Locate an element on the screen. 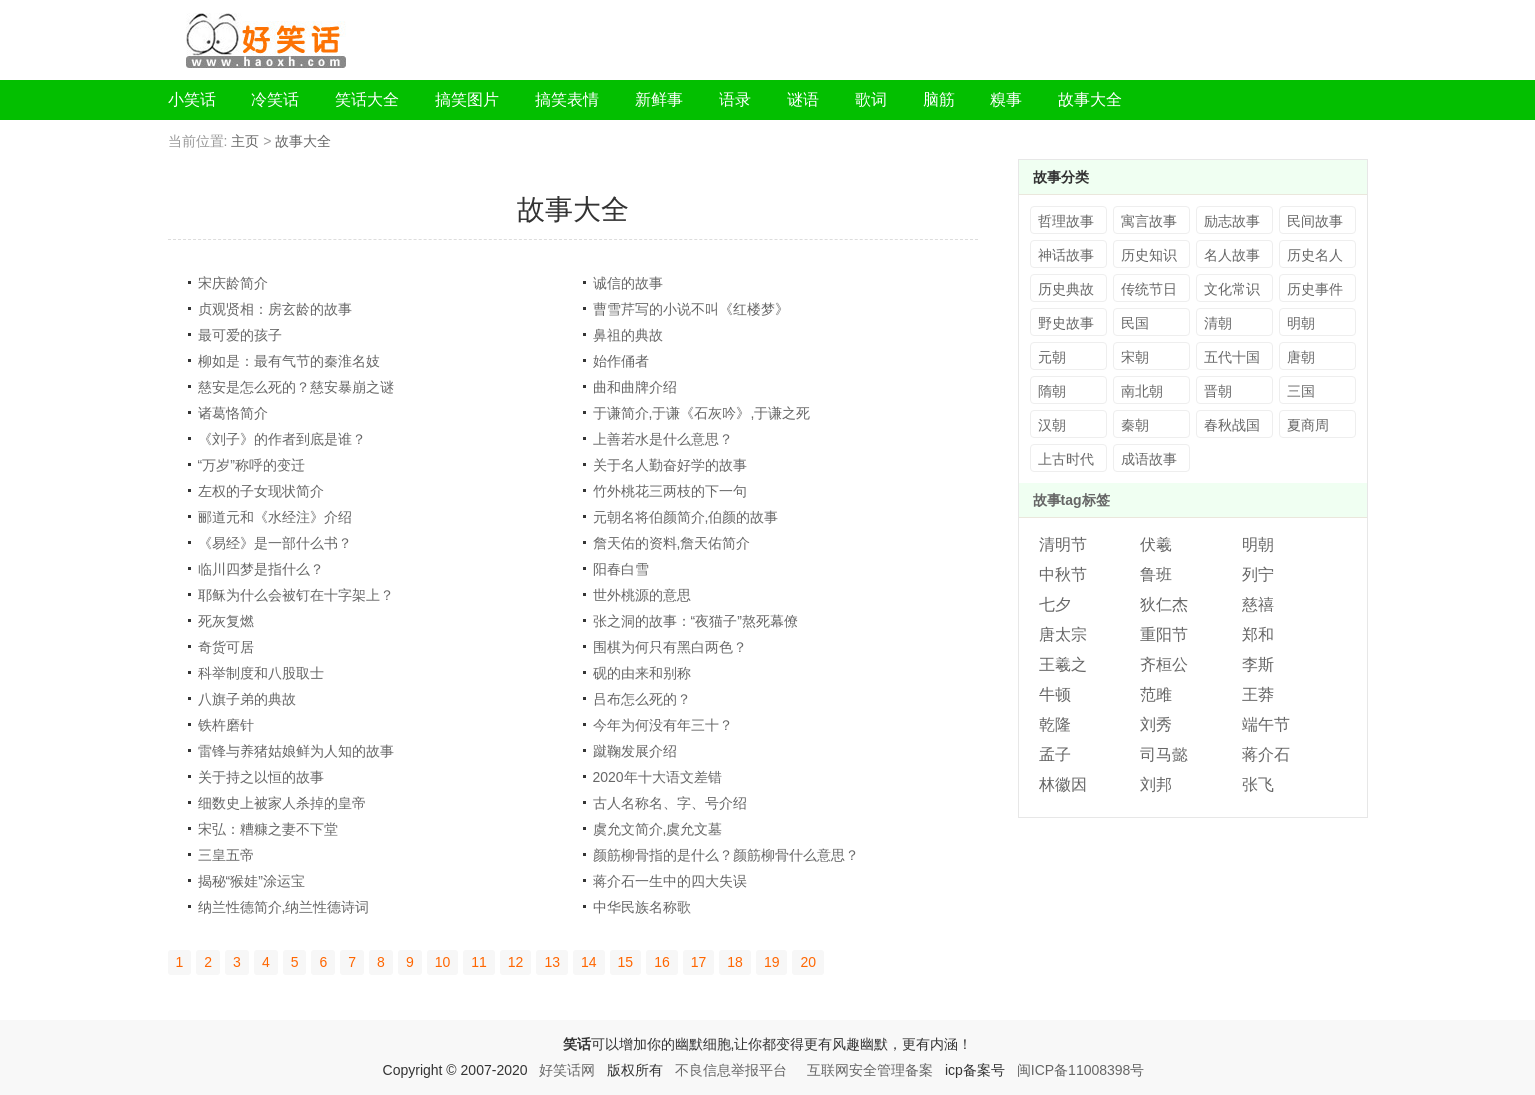 The width and height of the screenshot is (1535, 1095). 重阳节 is located at coordinates (1164, 634).